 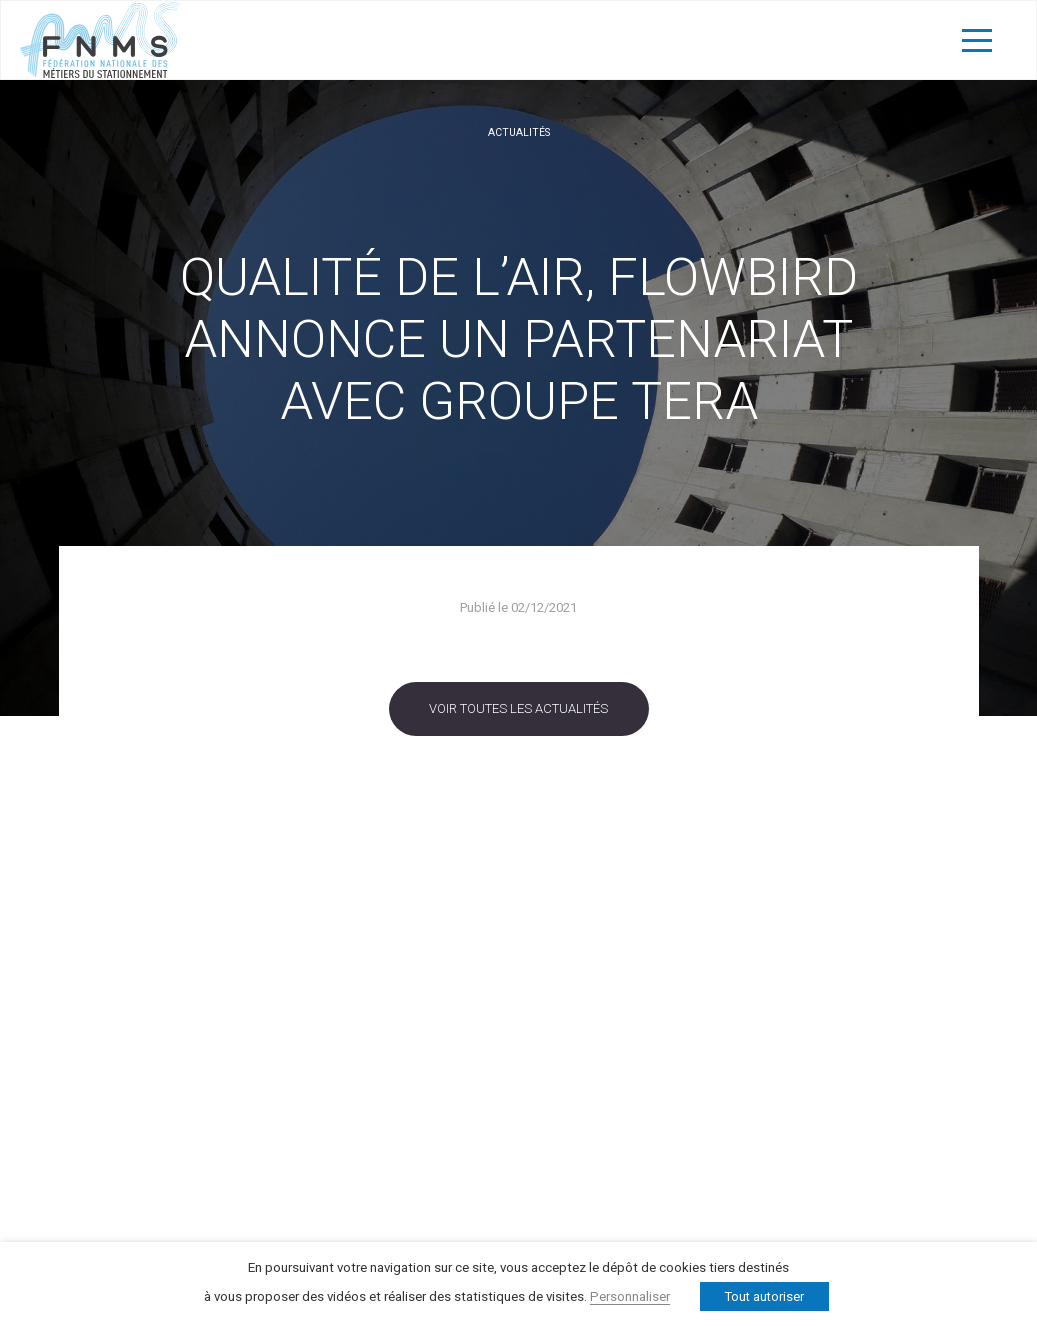 What do you see at coordinates (764, 1296) in the screenshot?
I see `Tout autoriser [button]` at bounding box center [764, 1296].